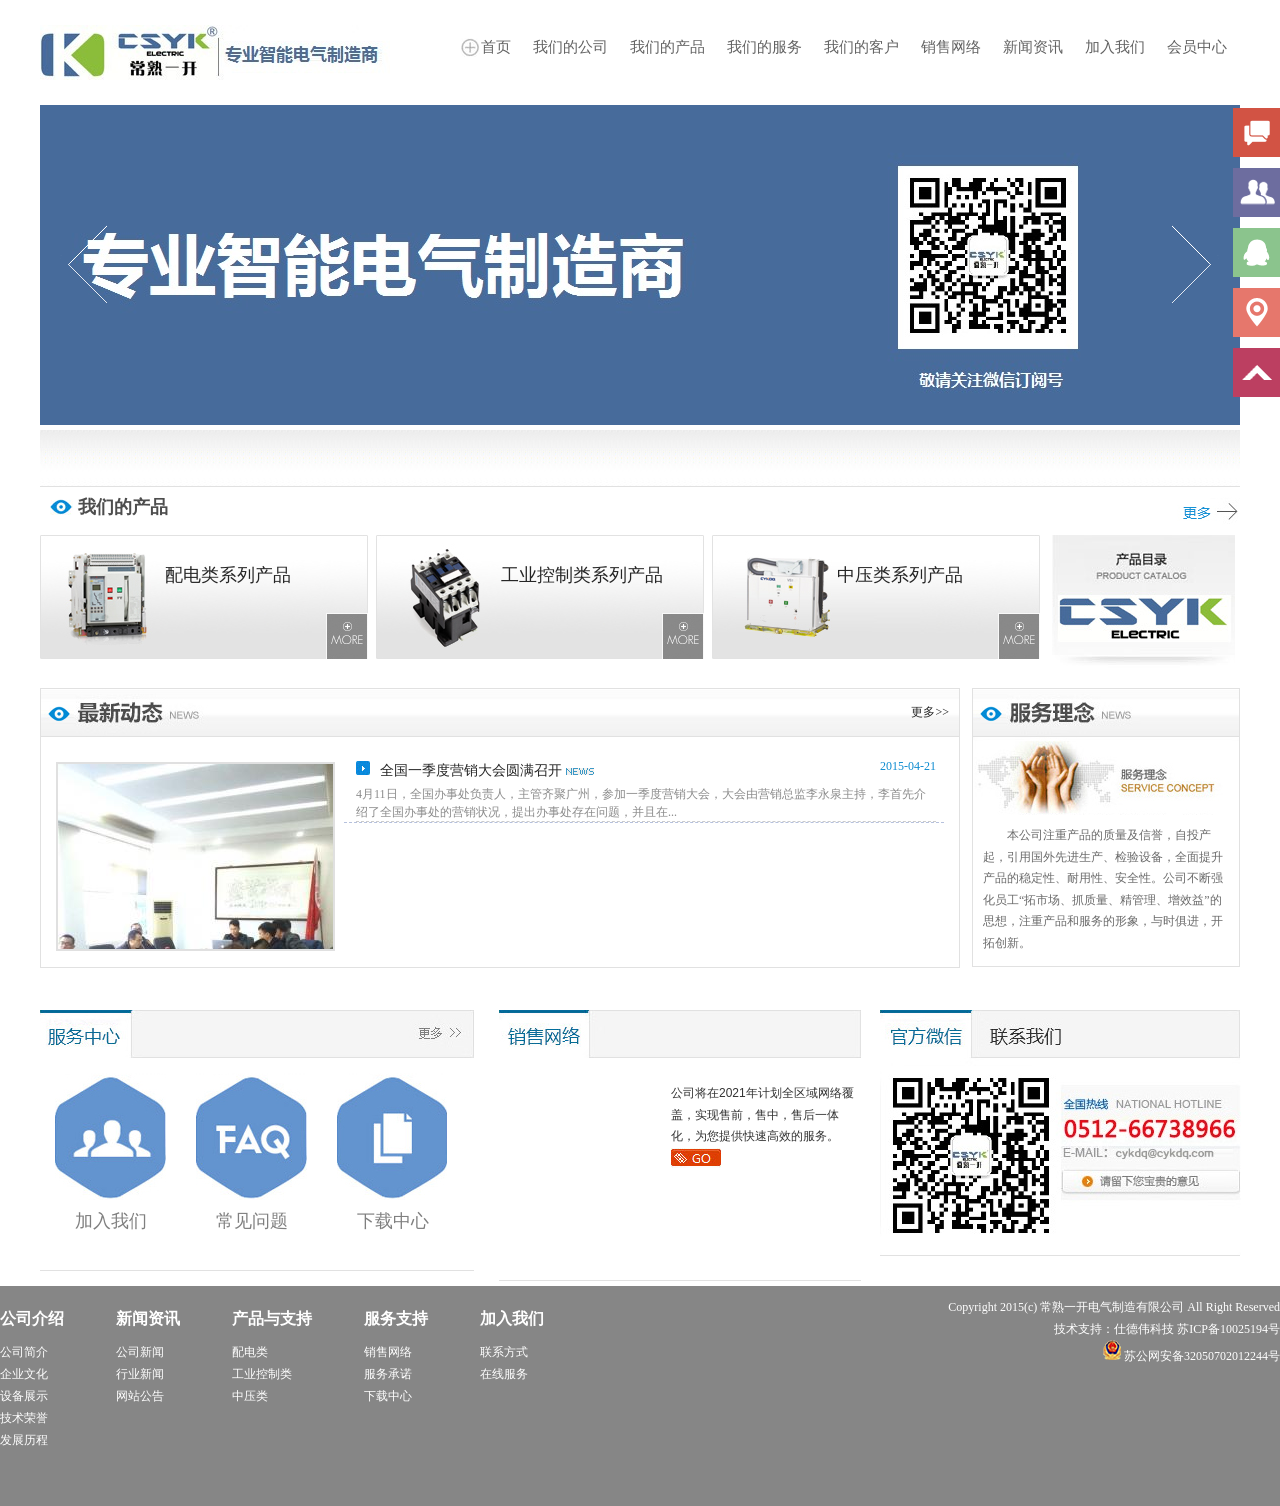 This screenshot has height=1506, width=1280. I want to click on 中压类系列产品, so click(900, 575).